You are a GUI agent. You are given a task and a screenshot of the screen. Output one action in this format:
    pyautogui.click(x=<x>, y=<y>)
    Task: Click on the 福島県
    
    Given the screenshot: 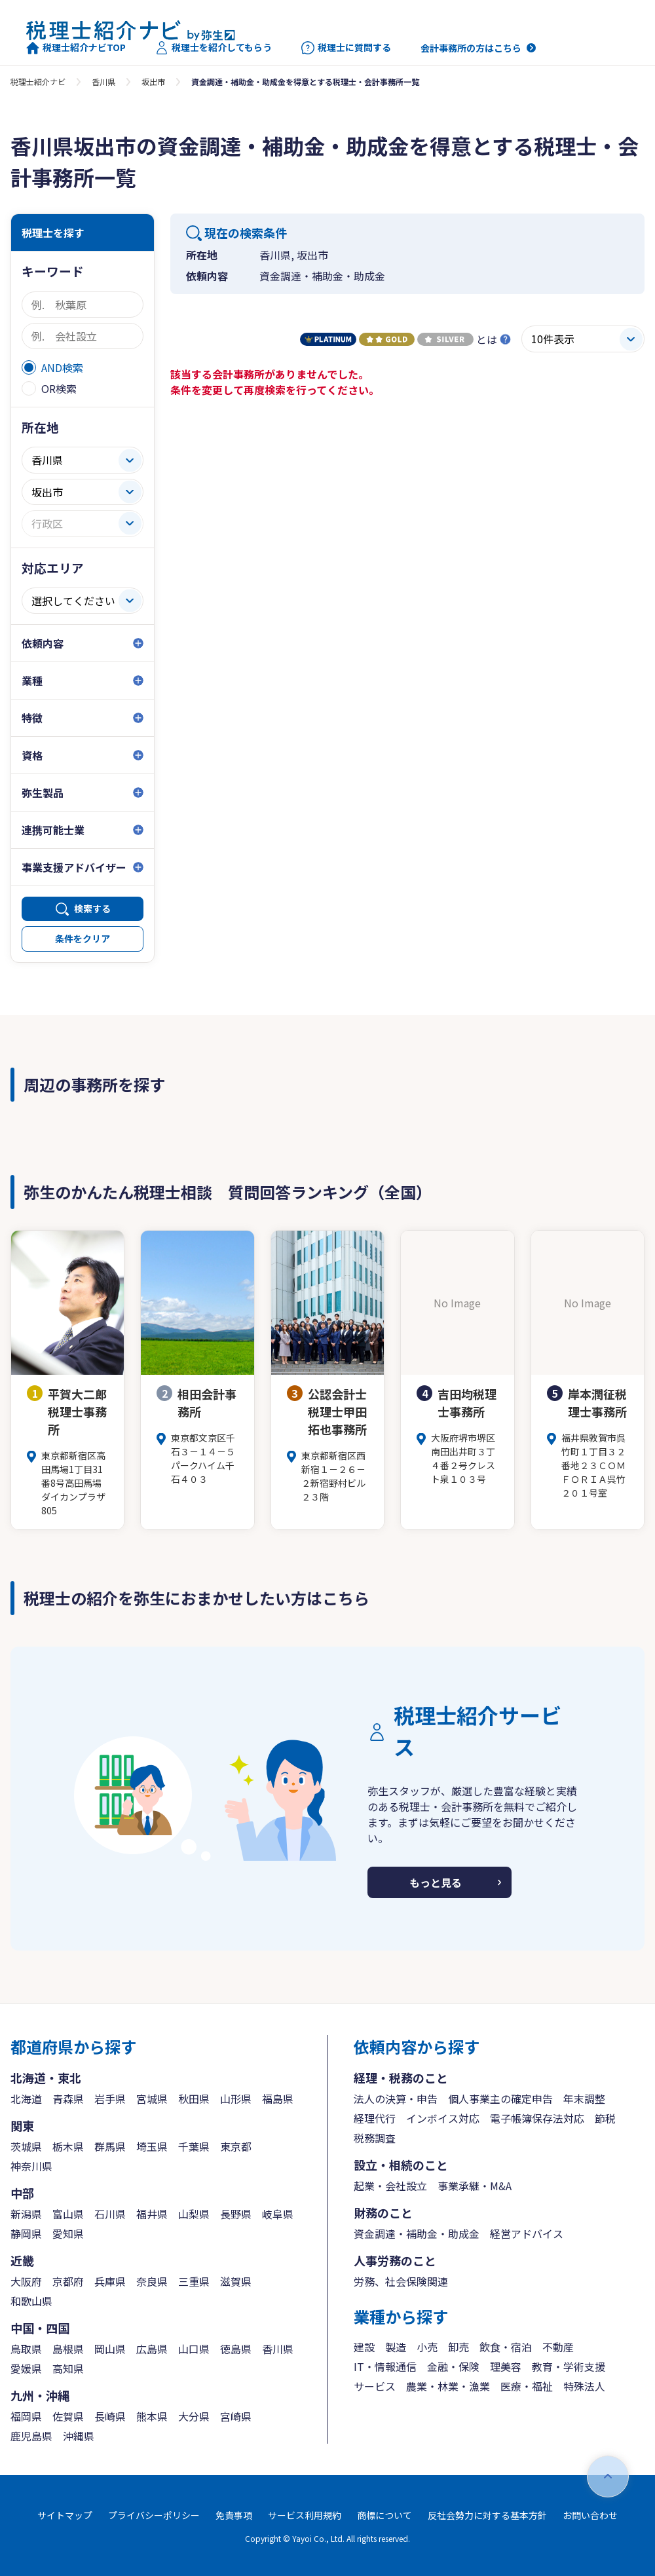 What is the action you would take?
    pyautogui.click(x=277, y=2098)
    